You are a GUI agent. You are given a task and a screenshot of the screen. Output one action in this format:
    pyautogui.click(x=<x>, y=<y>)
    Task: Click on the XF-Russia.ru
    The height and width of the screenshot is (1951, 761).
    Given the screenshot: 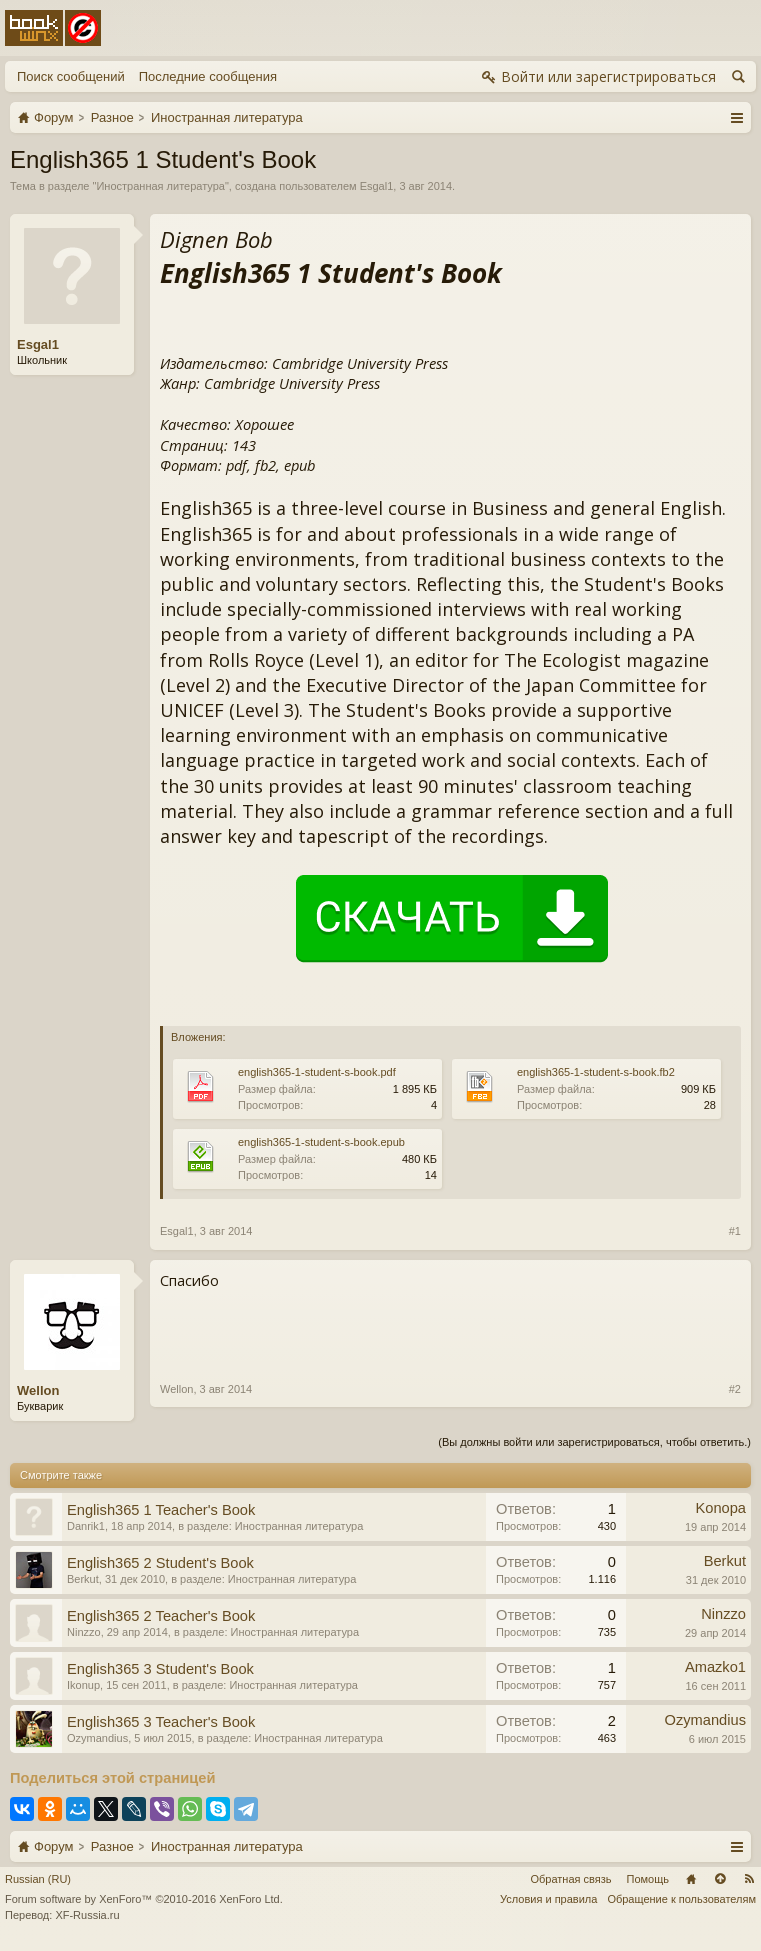 What is the action you would take?
    pyautogui.click(x=87, y=1915)
    